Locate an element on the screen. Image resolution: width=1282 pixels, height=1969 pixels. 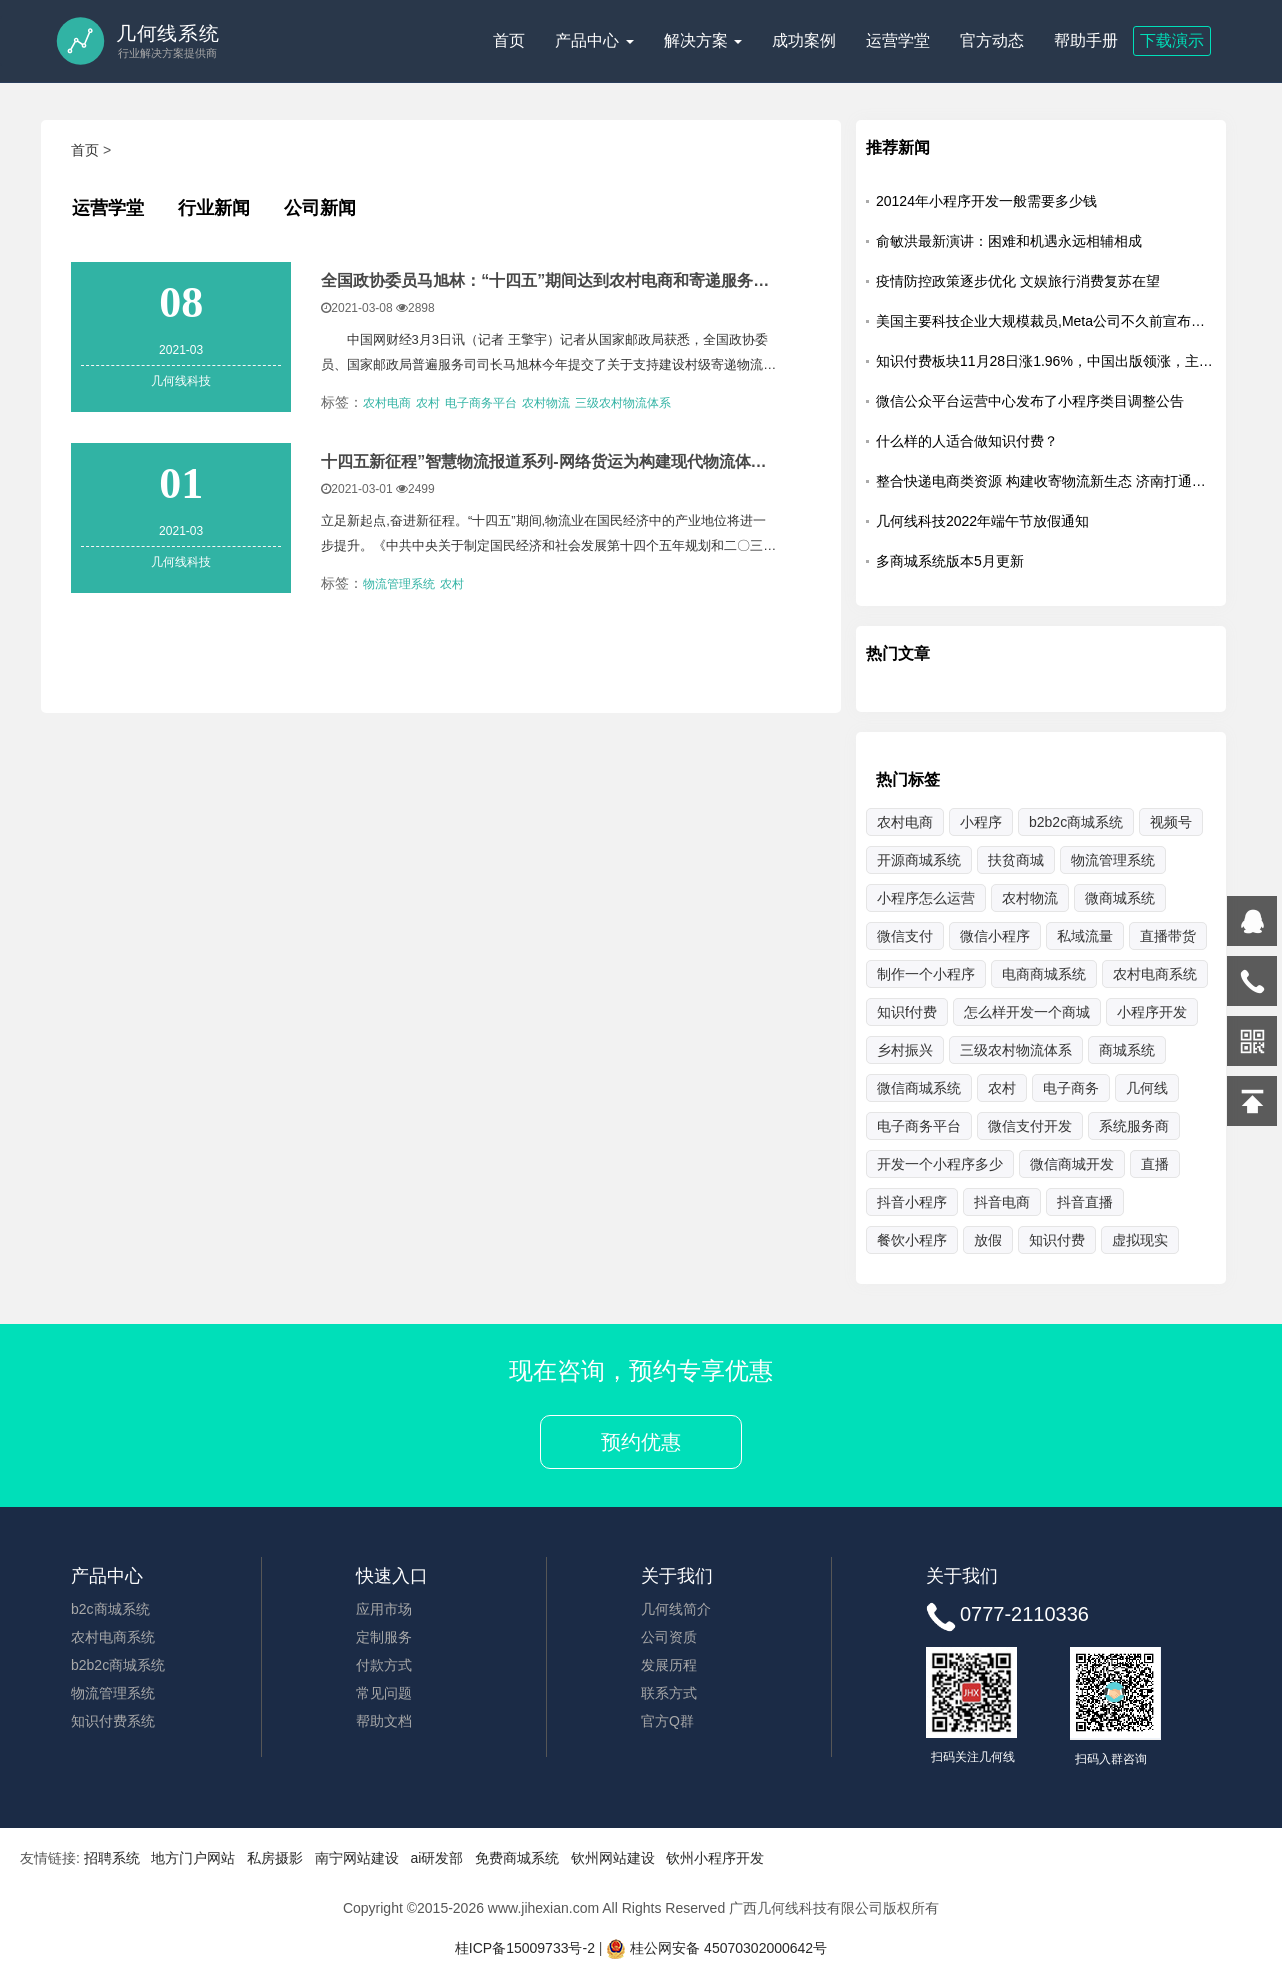
农村电商 is located at coordinates (387, 403).